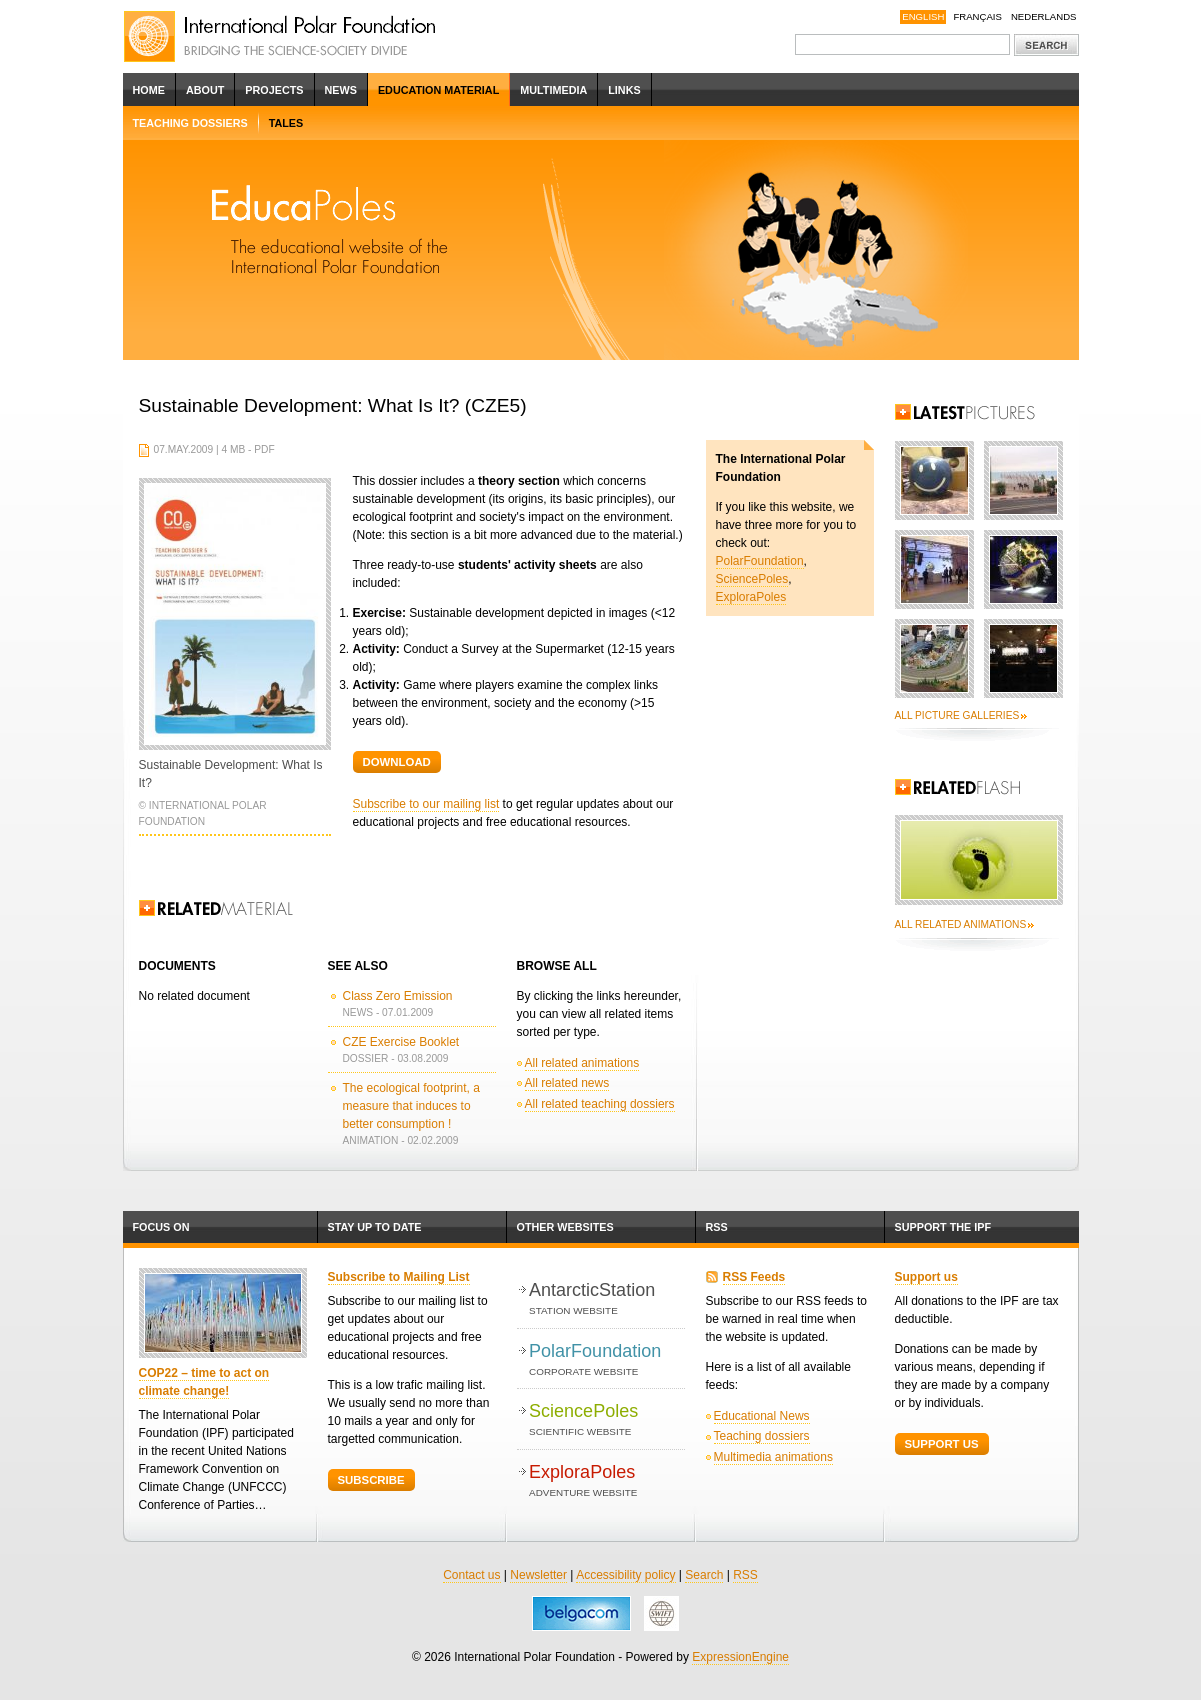  What do you see at coordinates (926, 1277) in the screenshot?
I see `Support us` at bounding box center [926, 1277].